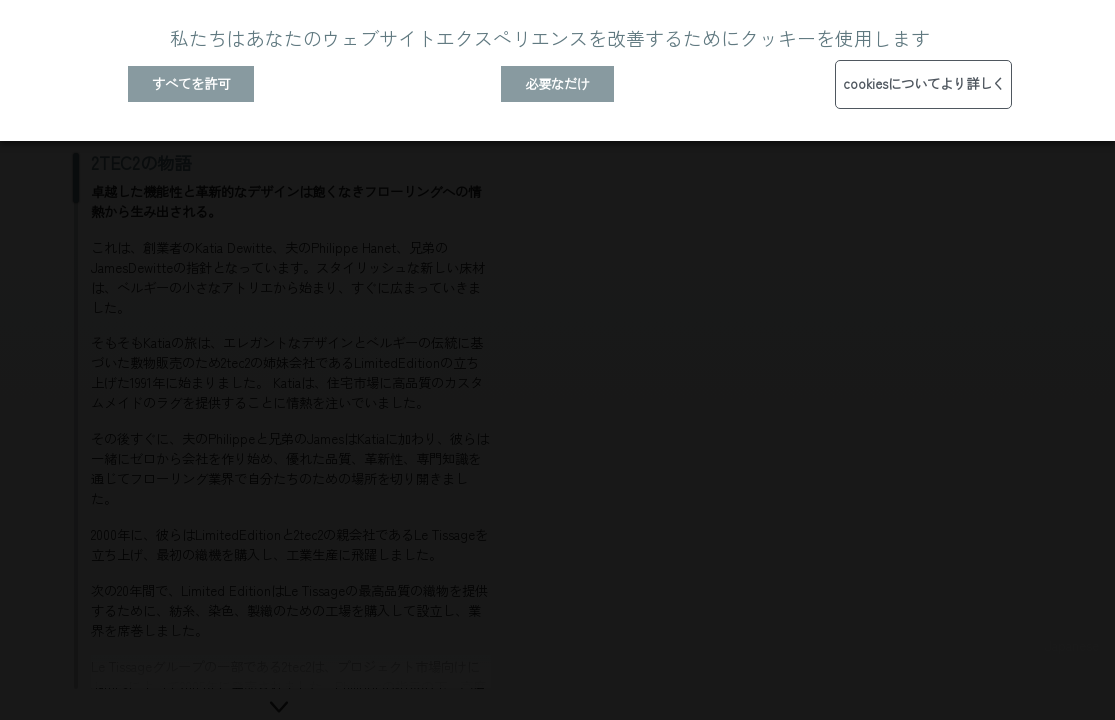  Describe the element at coordinates (924, 83) in the screenshot. I see `cookiesについてより詳しく` at that location.